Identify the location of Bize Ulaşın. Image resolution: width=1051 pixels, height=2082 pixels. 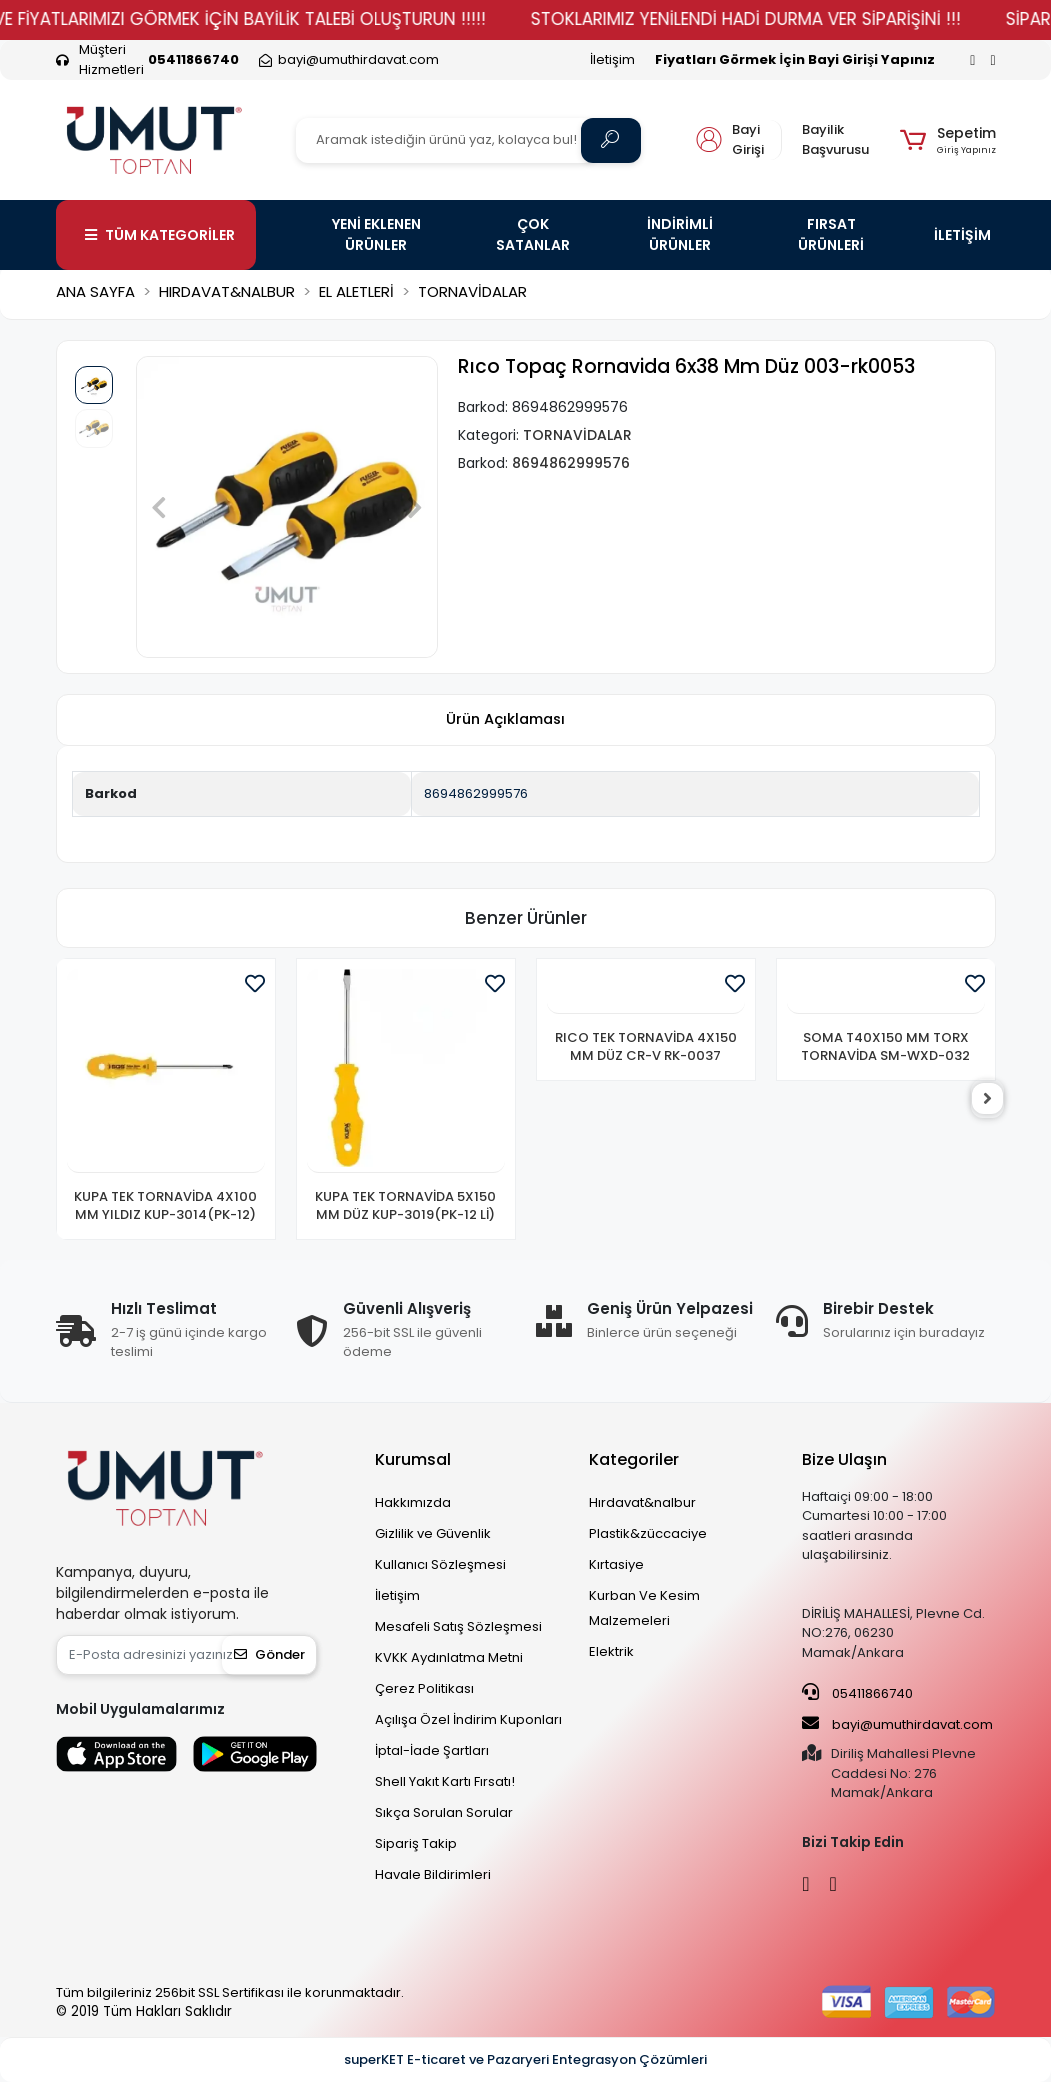
(844, 1459).